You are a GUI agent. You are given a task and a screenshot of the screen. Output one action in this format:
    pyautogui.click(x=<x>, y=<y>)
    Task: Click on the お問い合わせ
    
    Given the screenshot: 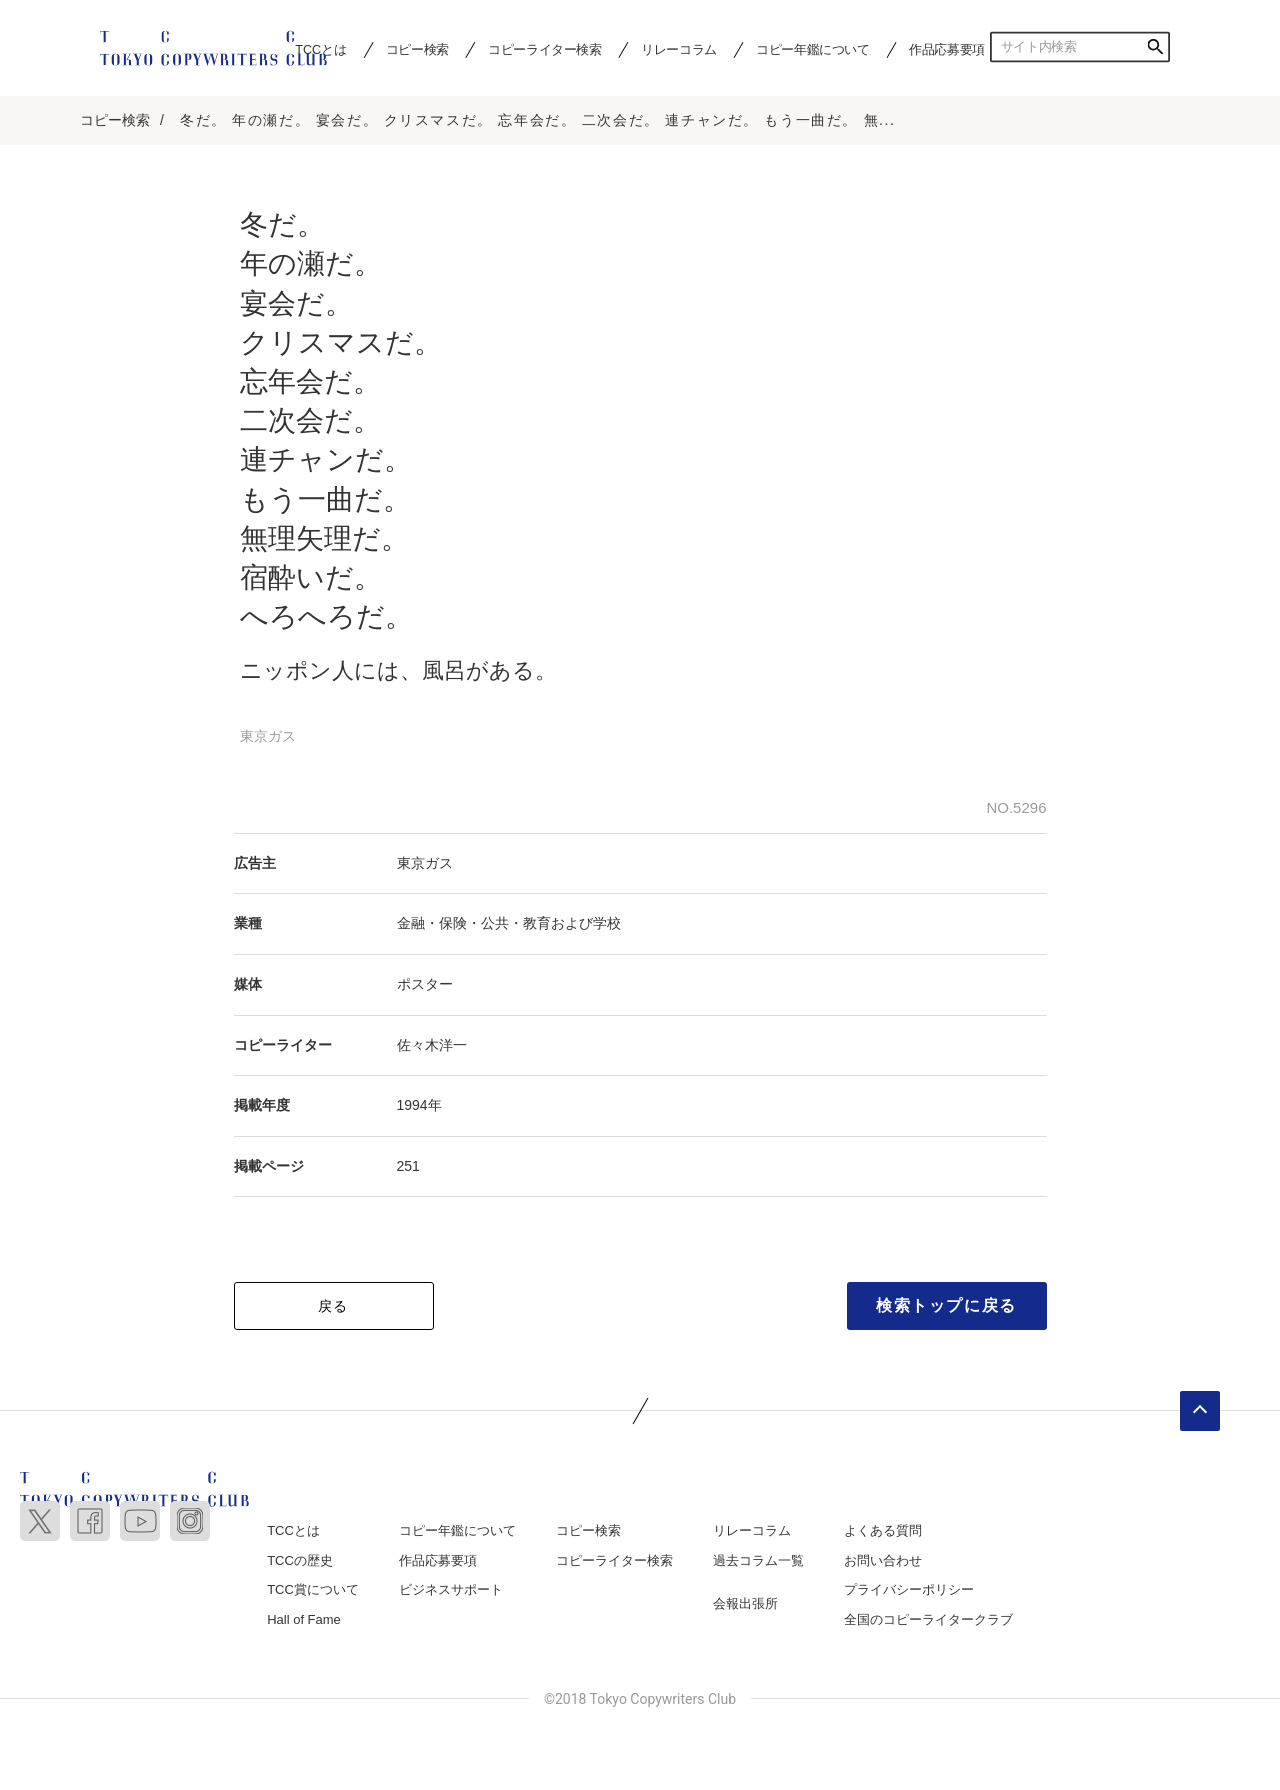 What is the action you would take?
    pyautogui.click(x=883, y=1560)
    